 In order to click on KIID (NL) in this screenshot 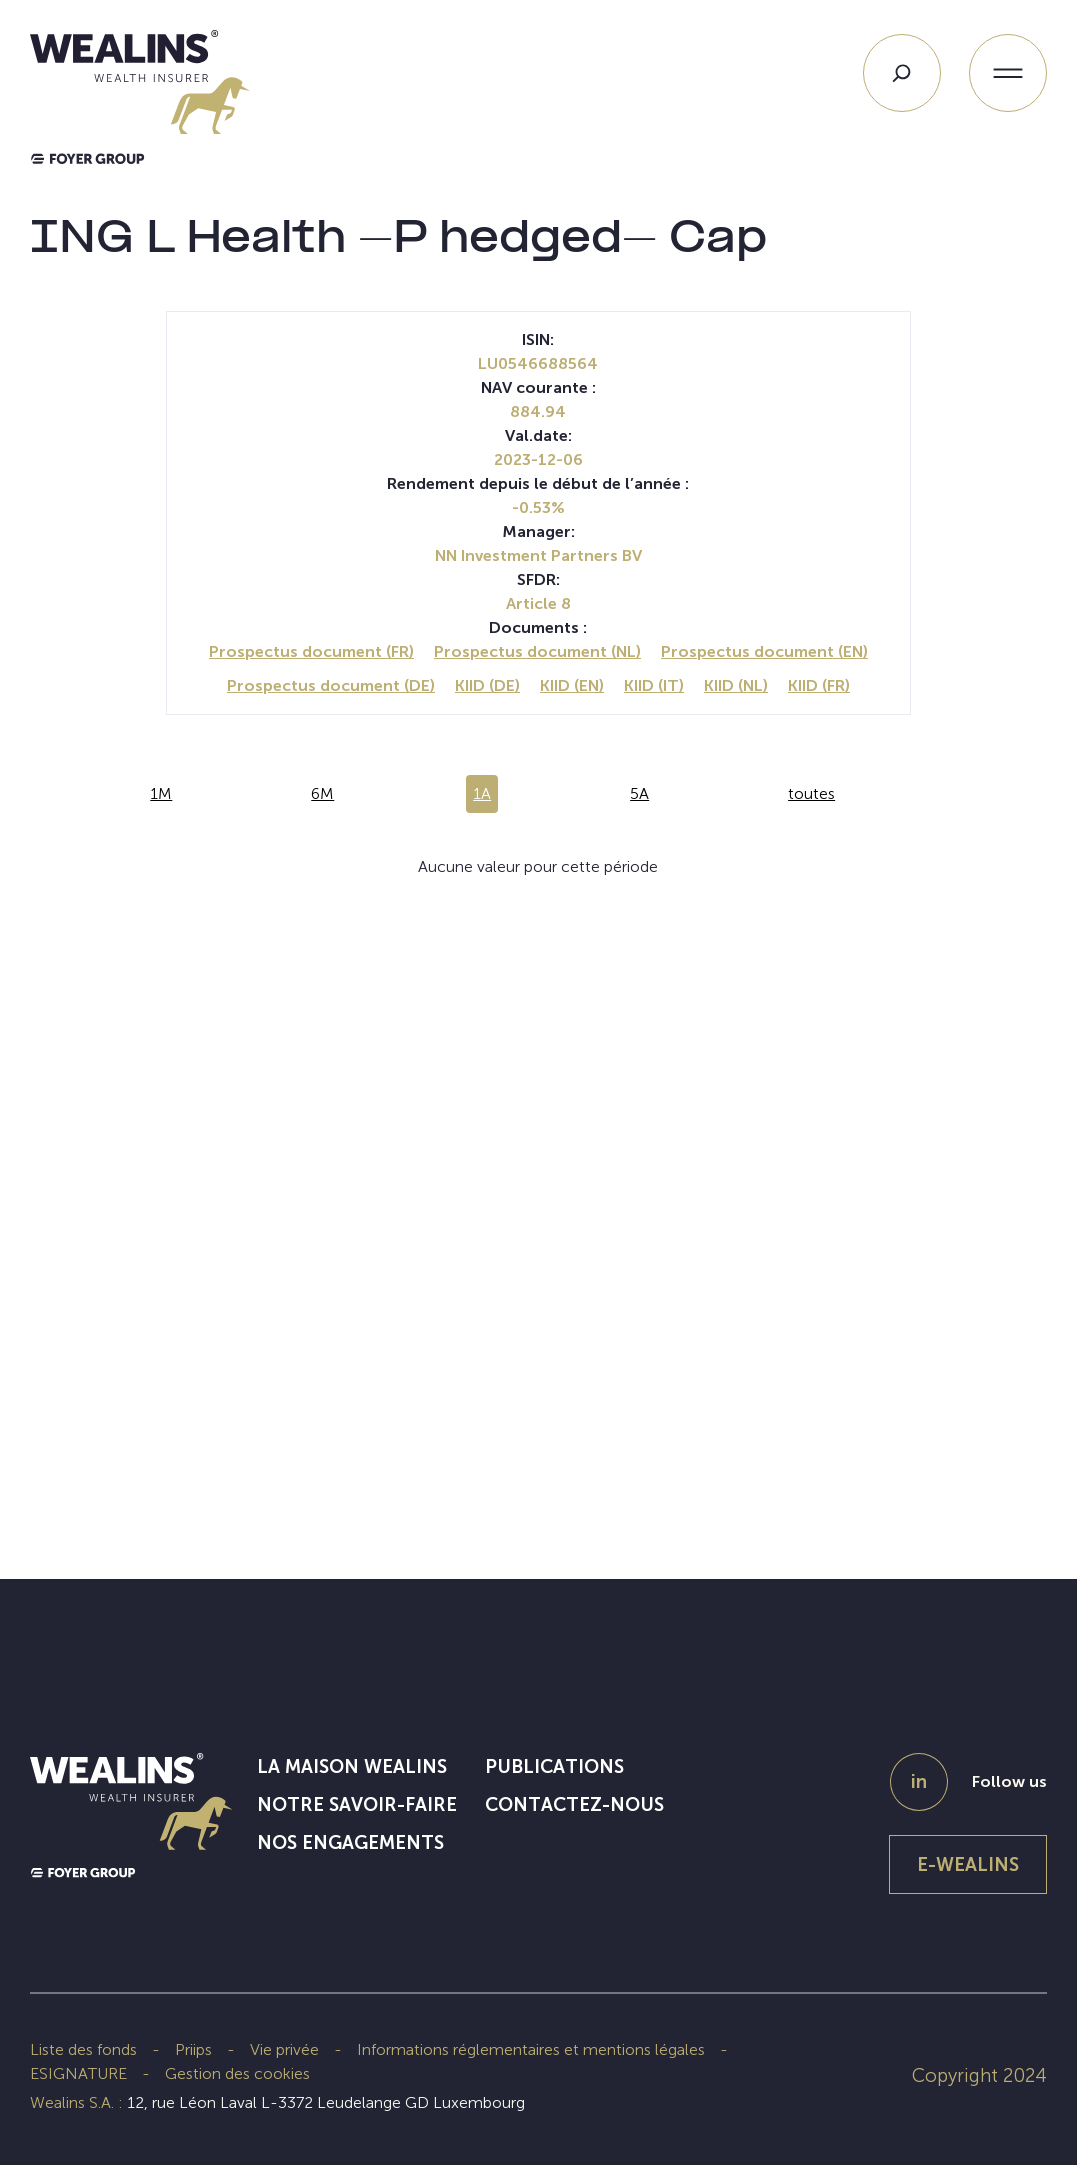, I will do `click(736, 685)`.